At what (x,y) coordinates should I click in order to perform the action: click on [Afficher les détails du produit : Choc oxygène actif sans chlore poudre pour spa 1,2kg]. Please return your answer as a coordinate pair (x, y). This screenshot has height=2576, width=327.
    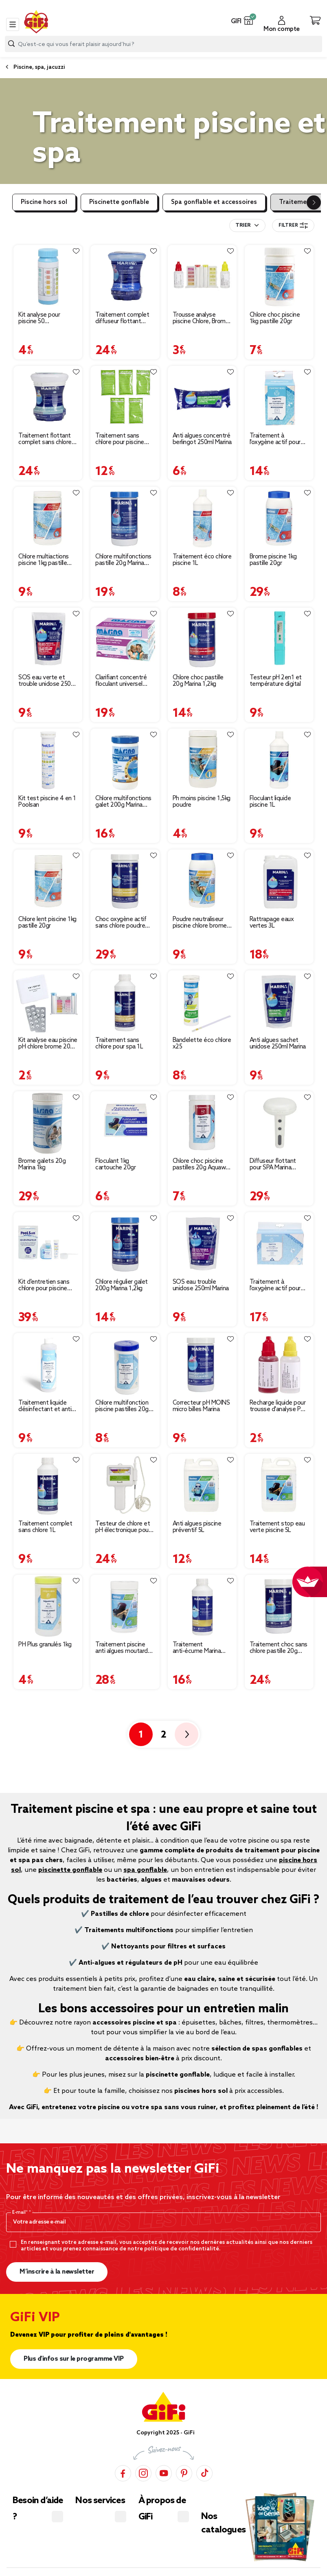
    Looking at the image, I should click on (124, 881).